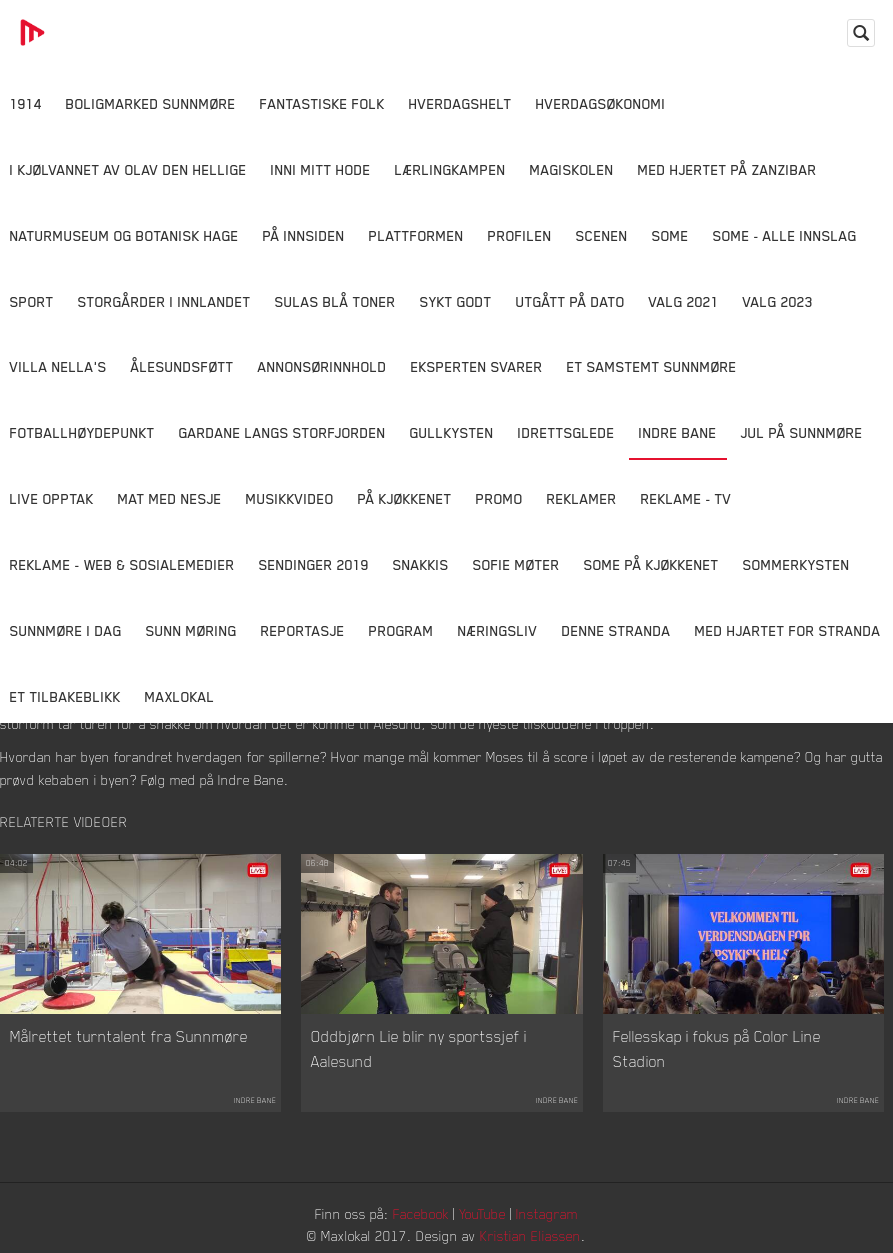 This screenshot has height=1253, width=893. What do you see at coordinates (52, 498) in the screenshot?
I see `Live opptak` at bounding box center [52, 498].